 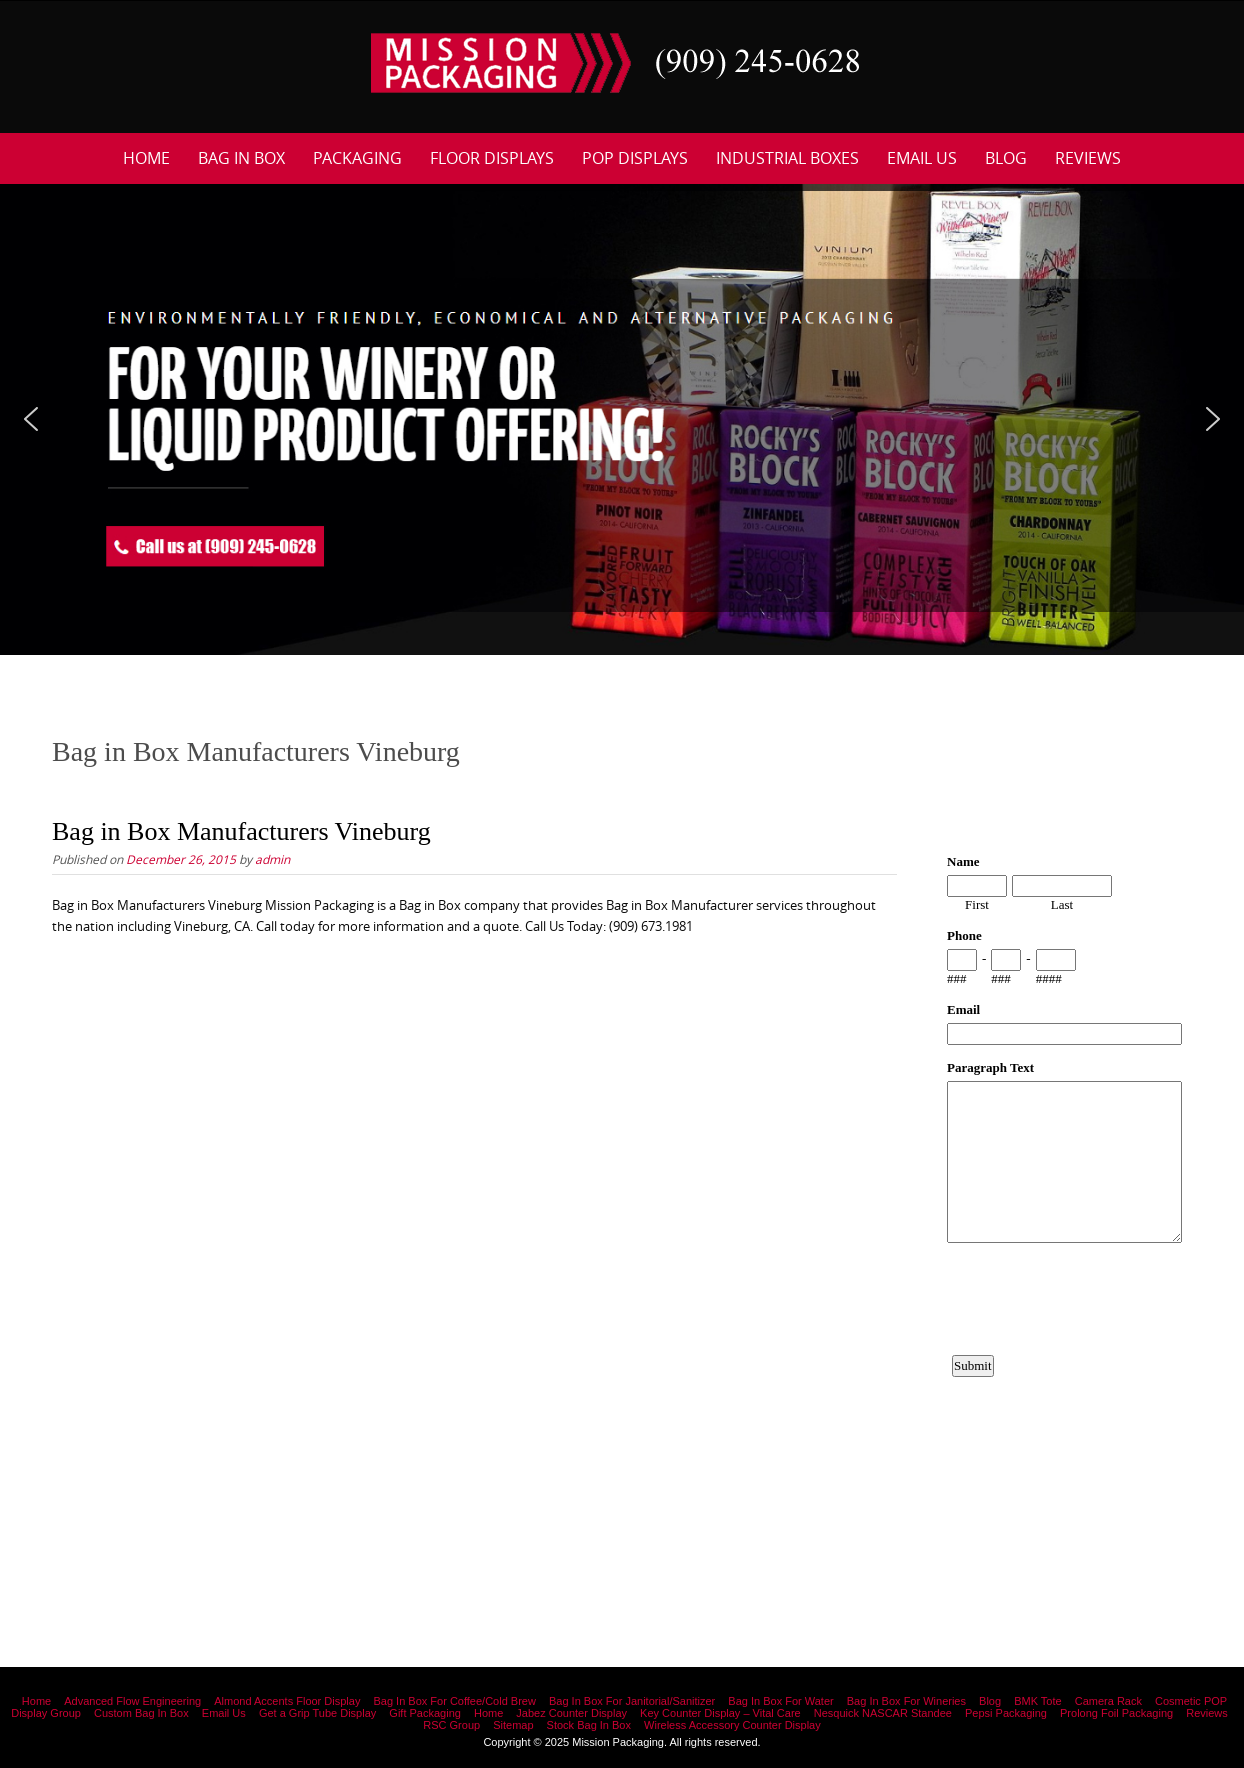 What do you see at coordinates (357, 158) in the screenshot?
I see `Packaging` at bounding box center [357, 158].